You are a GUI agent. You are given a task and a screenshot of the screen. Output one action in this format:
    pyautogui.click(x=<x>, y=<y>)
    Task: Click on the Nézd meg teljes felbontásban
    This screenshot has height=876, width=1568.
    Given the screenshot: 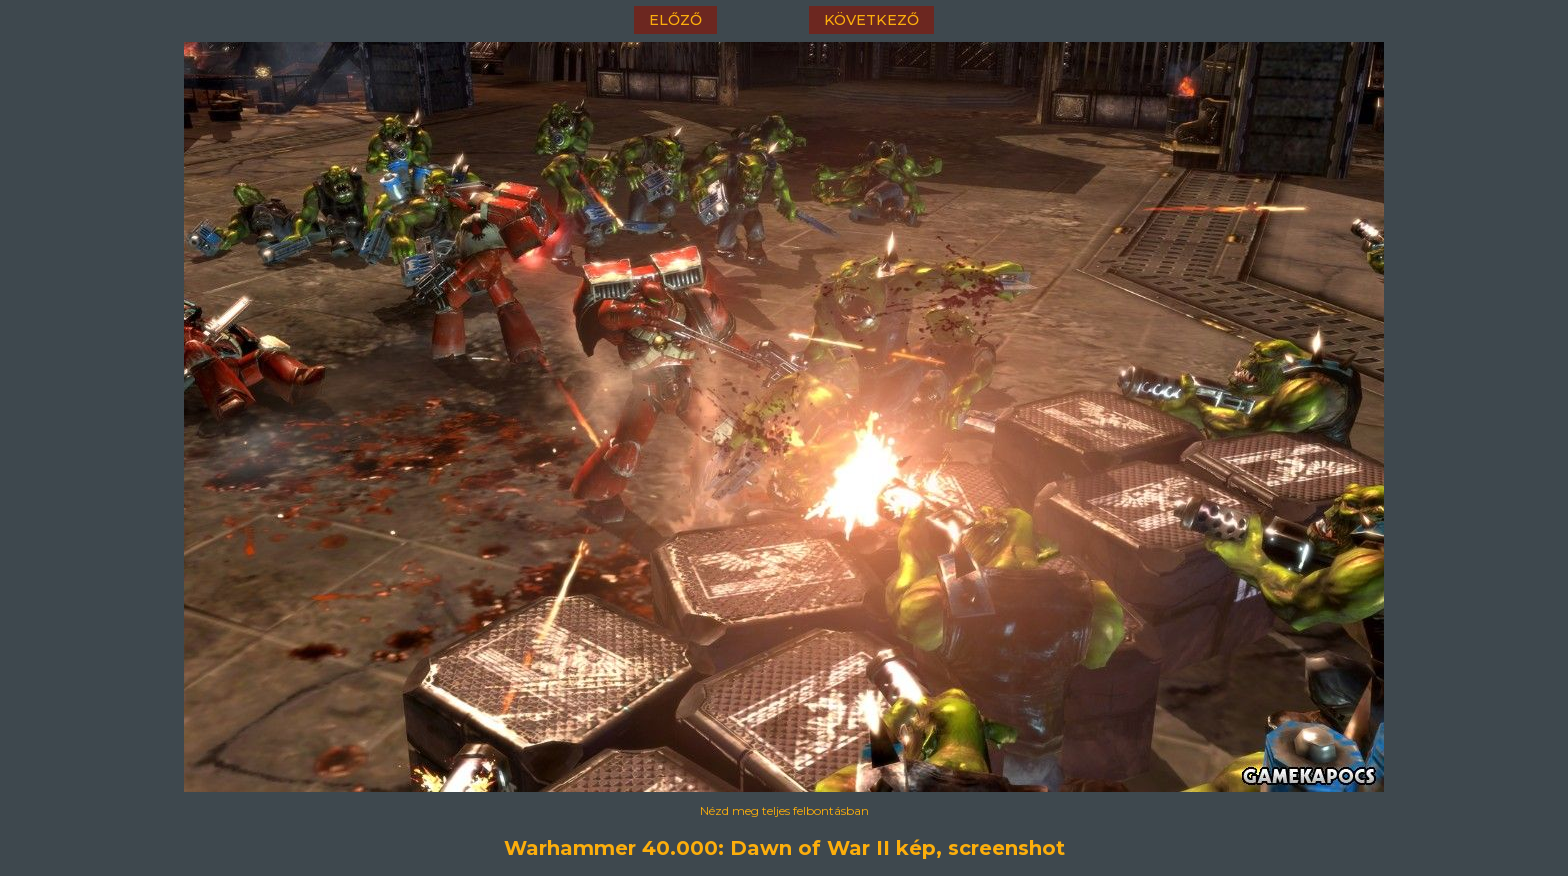 What is the action you would take?
    pyautogui.click(x=784, y=810)
    